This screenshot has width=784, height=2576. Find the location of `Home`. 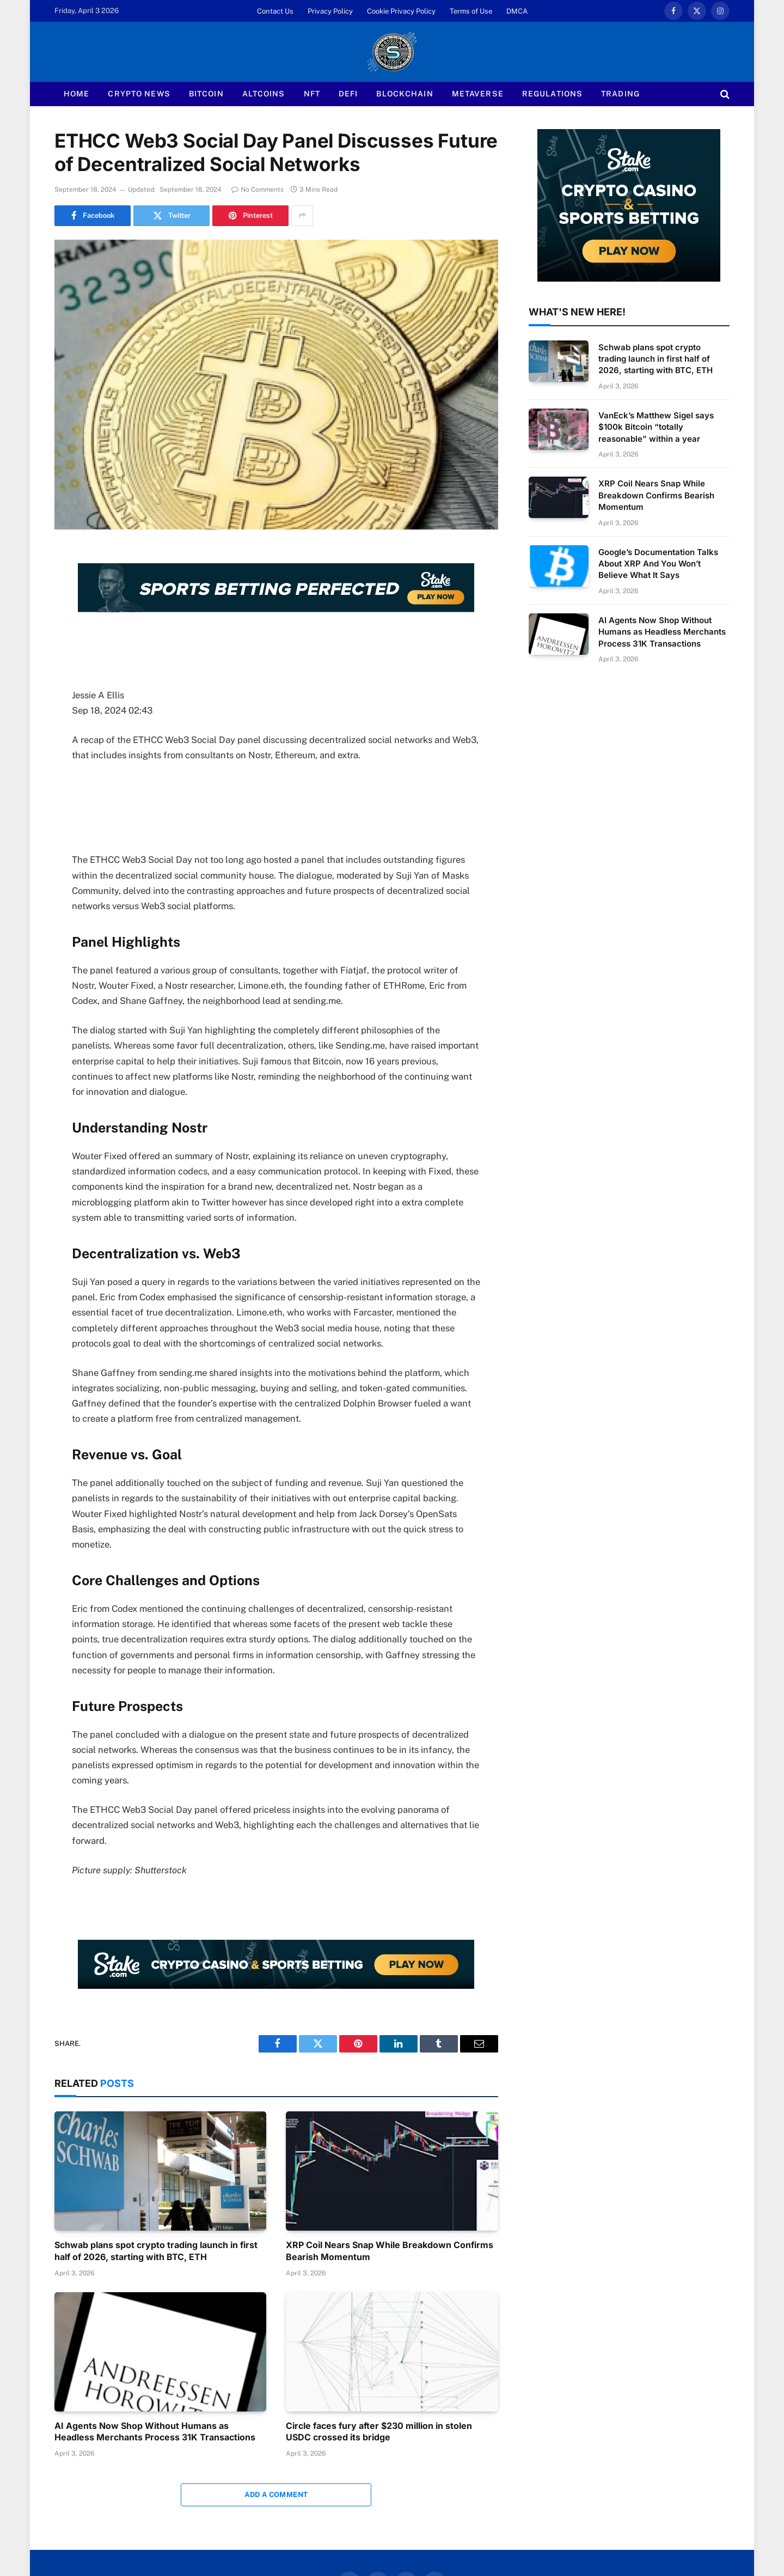

Home is located at coordinates (76, 93).